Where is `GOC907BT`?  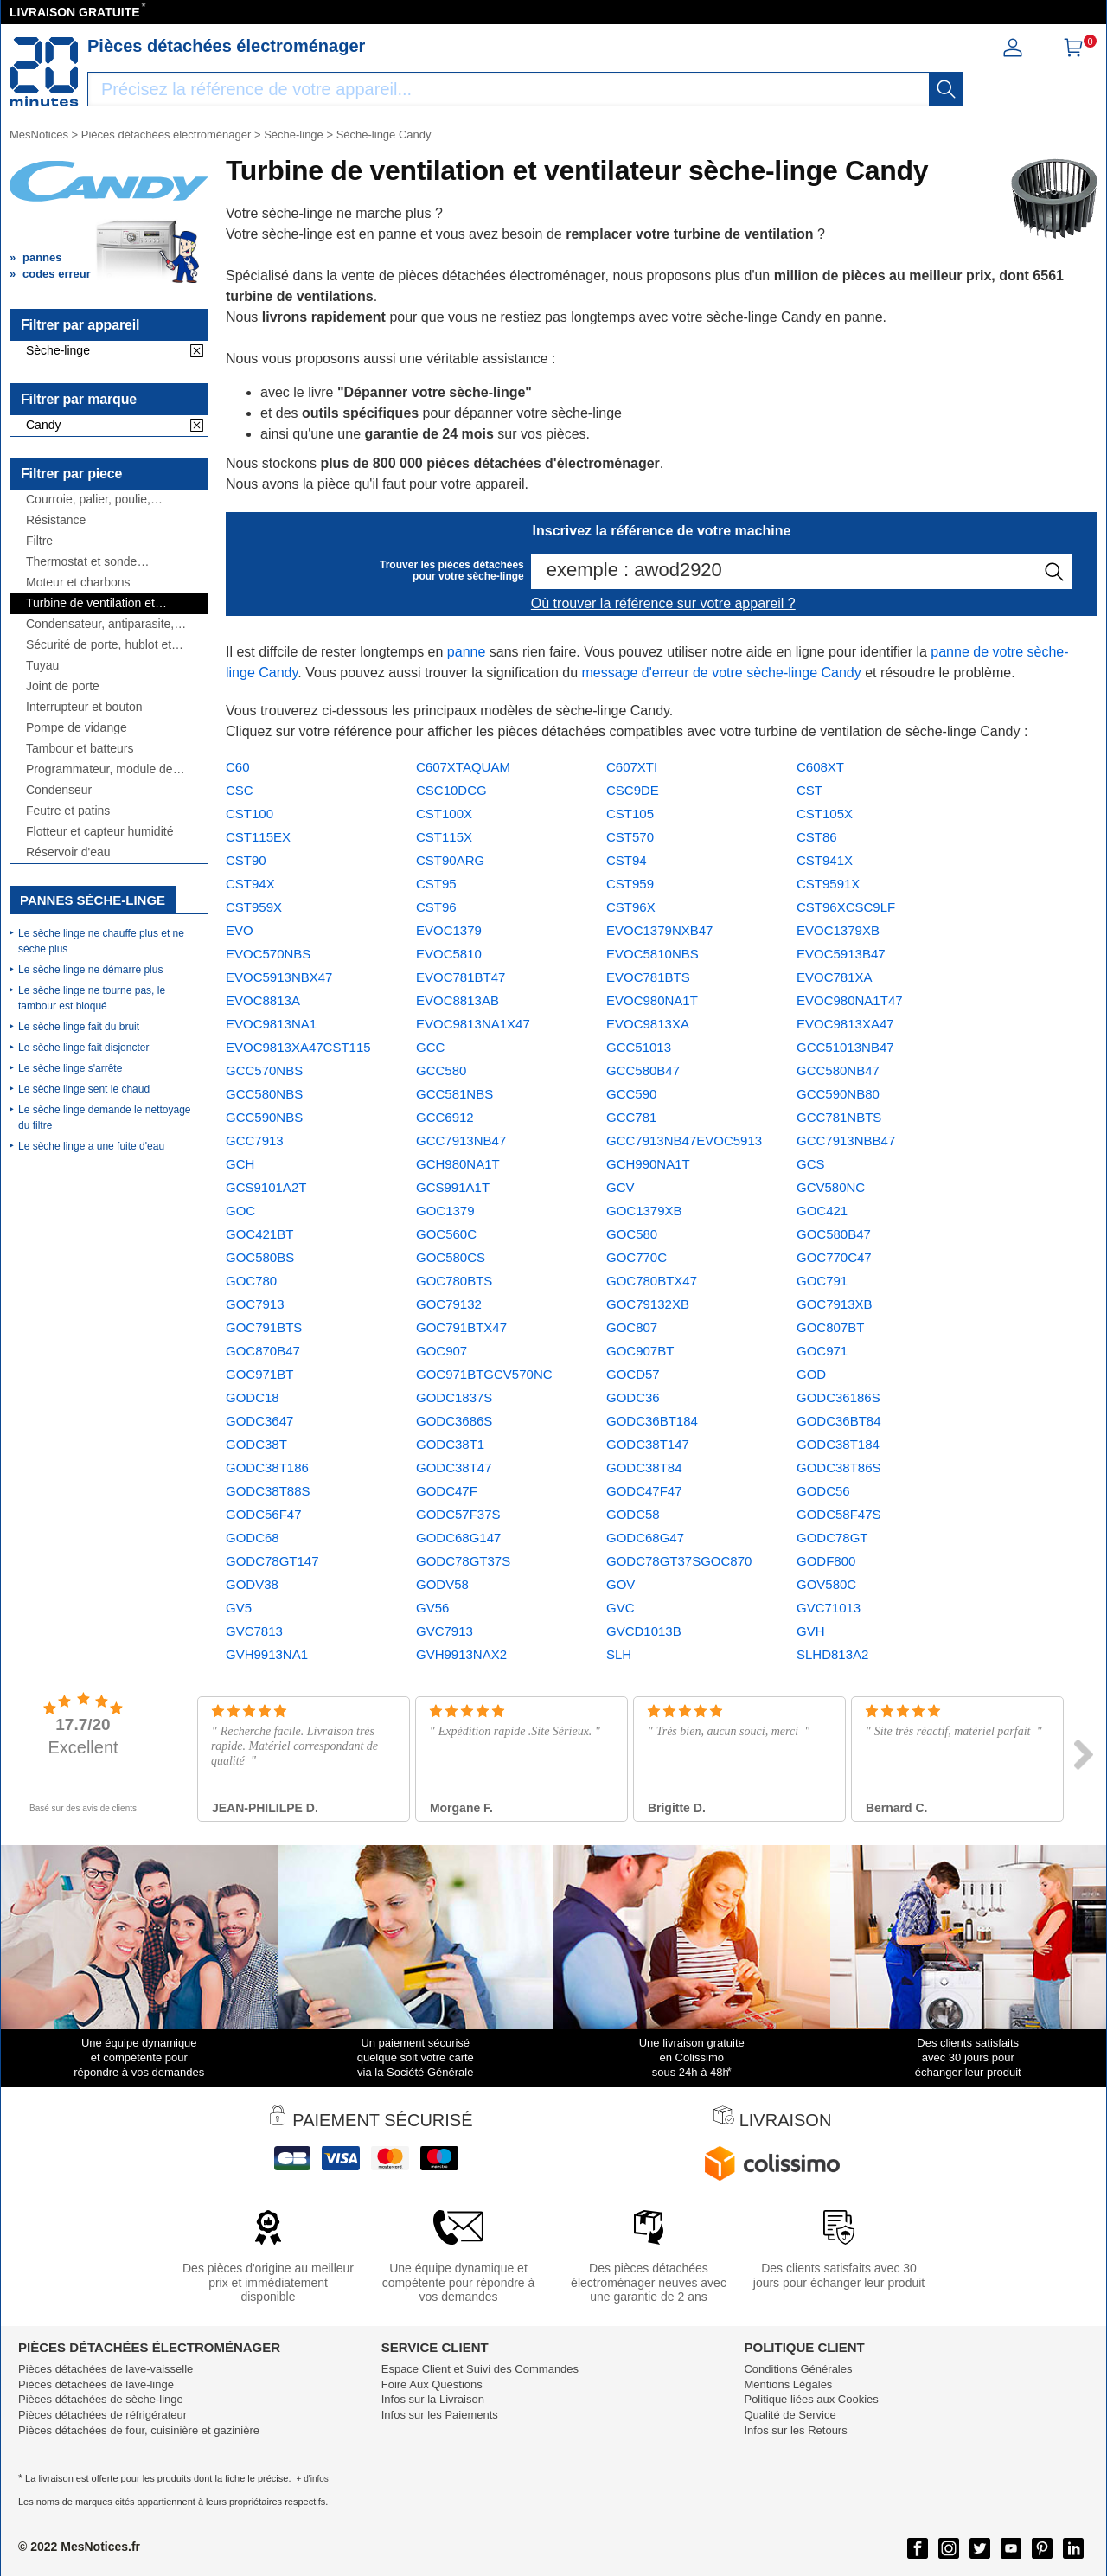
GOC907BT is located at coordinates (640, 1350).